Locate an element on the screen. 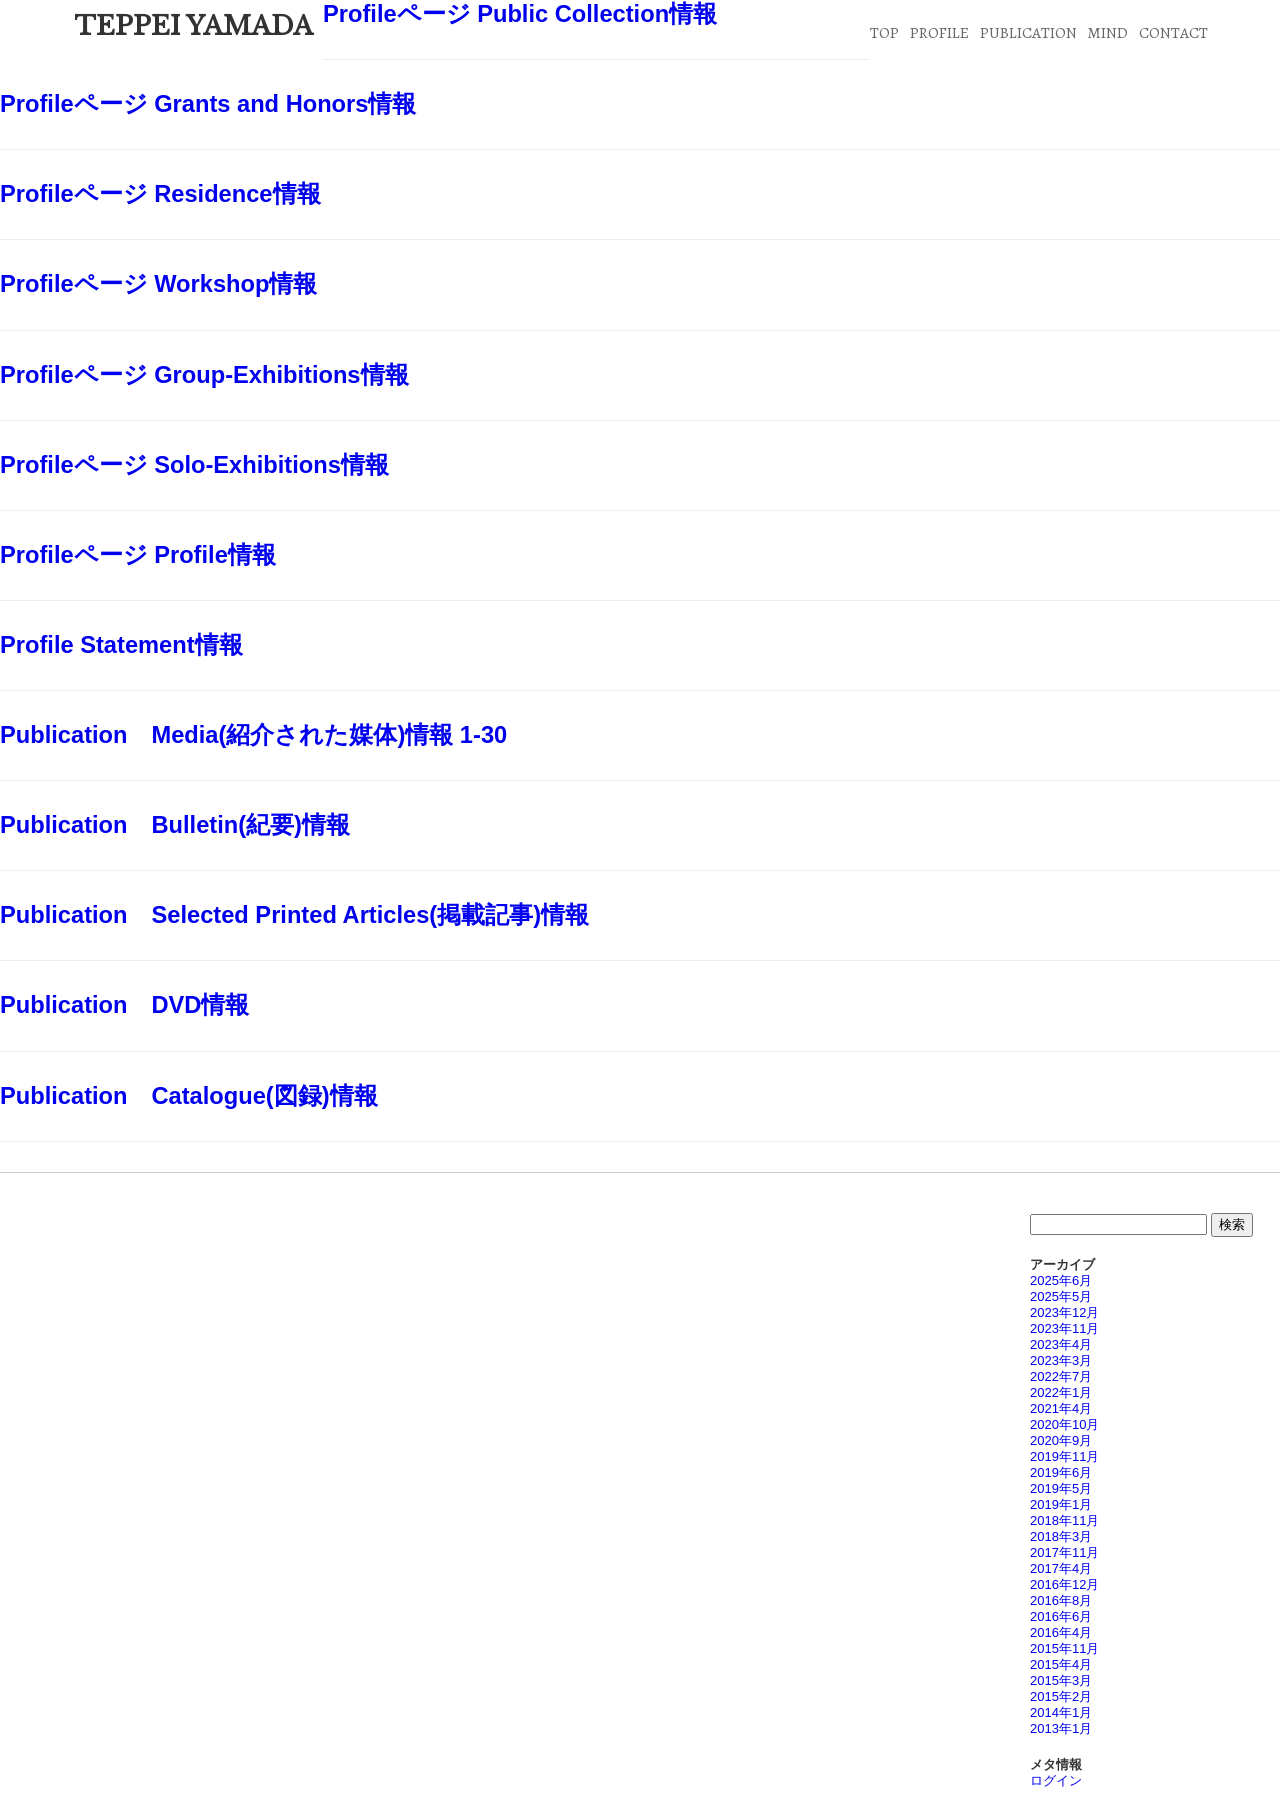  PROFILE is located at coordinates (939, 32).